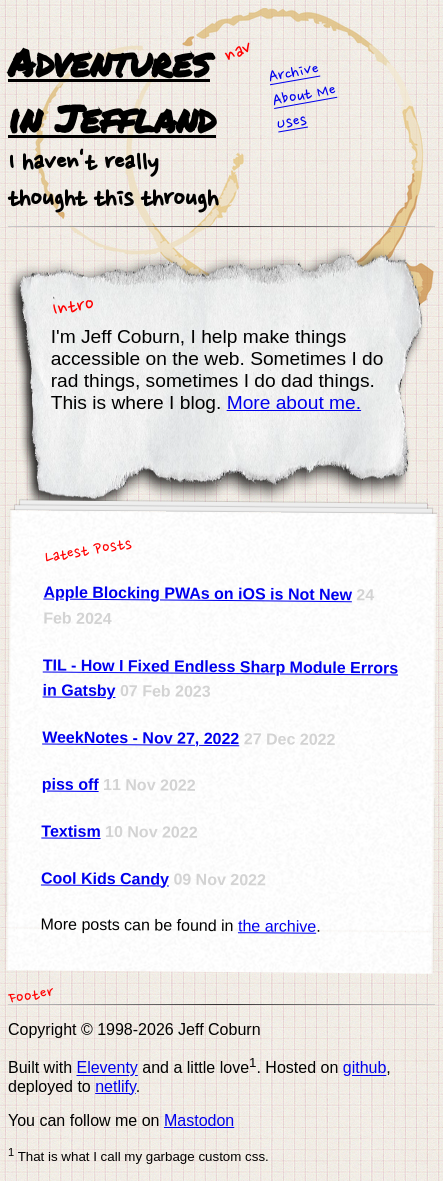  Describe the element at coordinates (115, 1086) in the screenshot. I see `netlify` at that location.